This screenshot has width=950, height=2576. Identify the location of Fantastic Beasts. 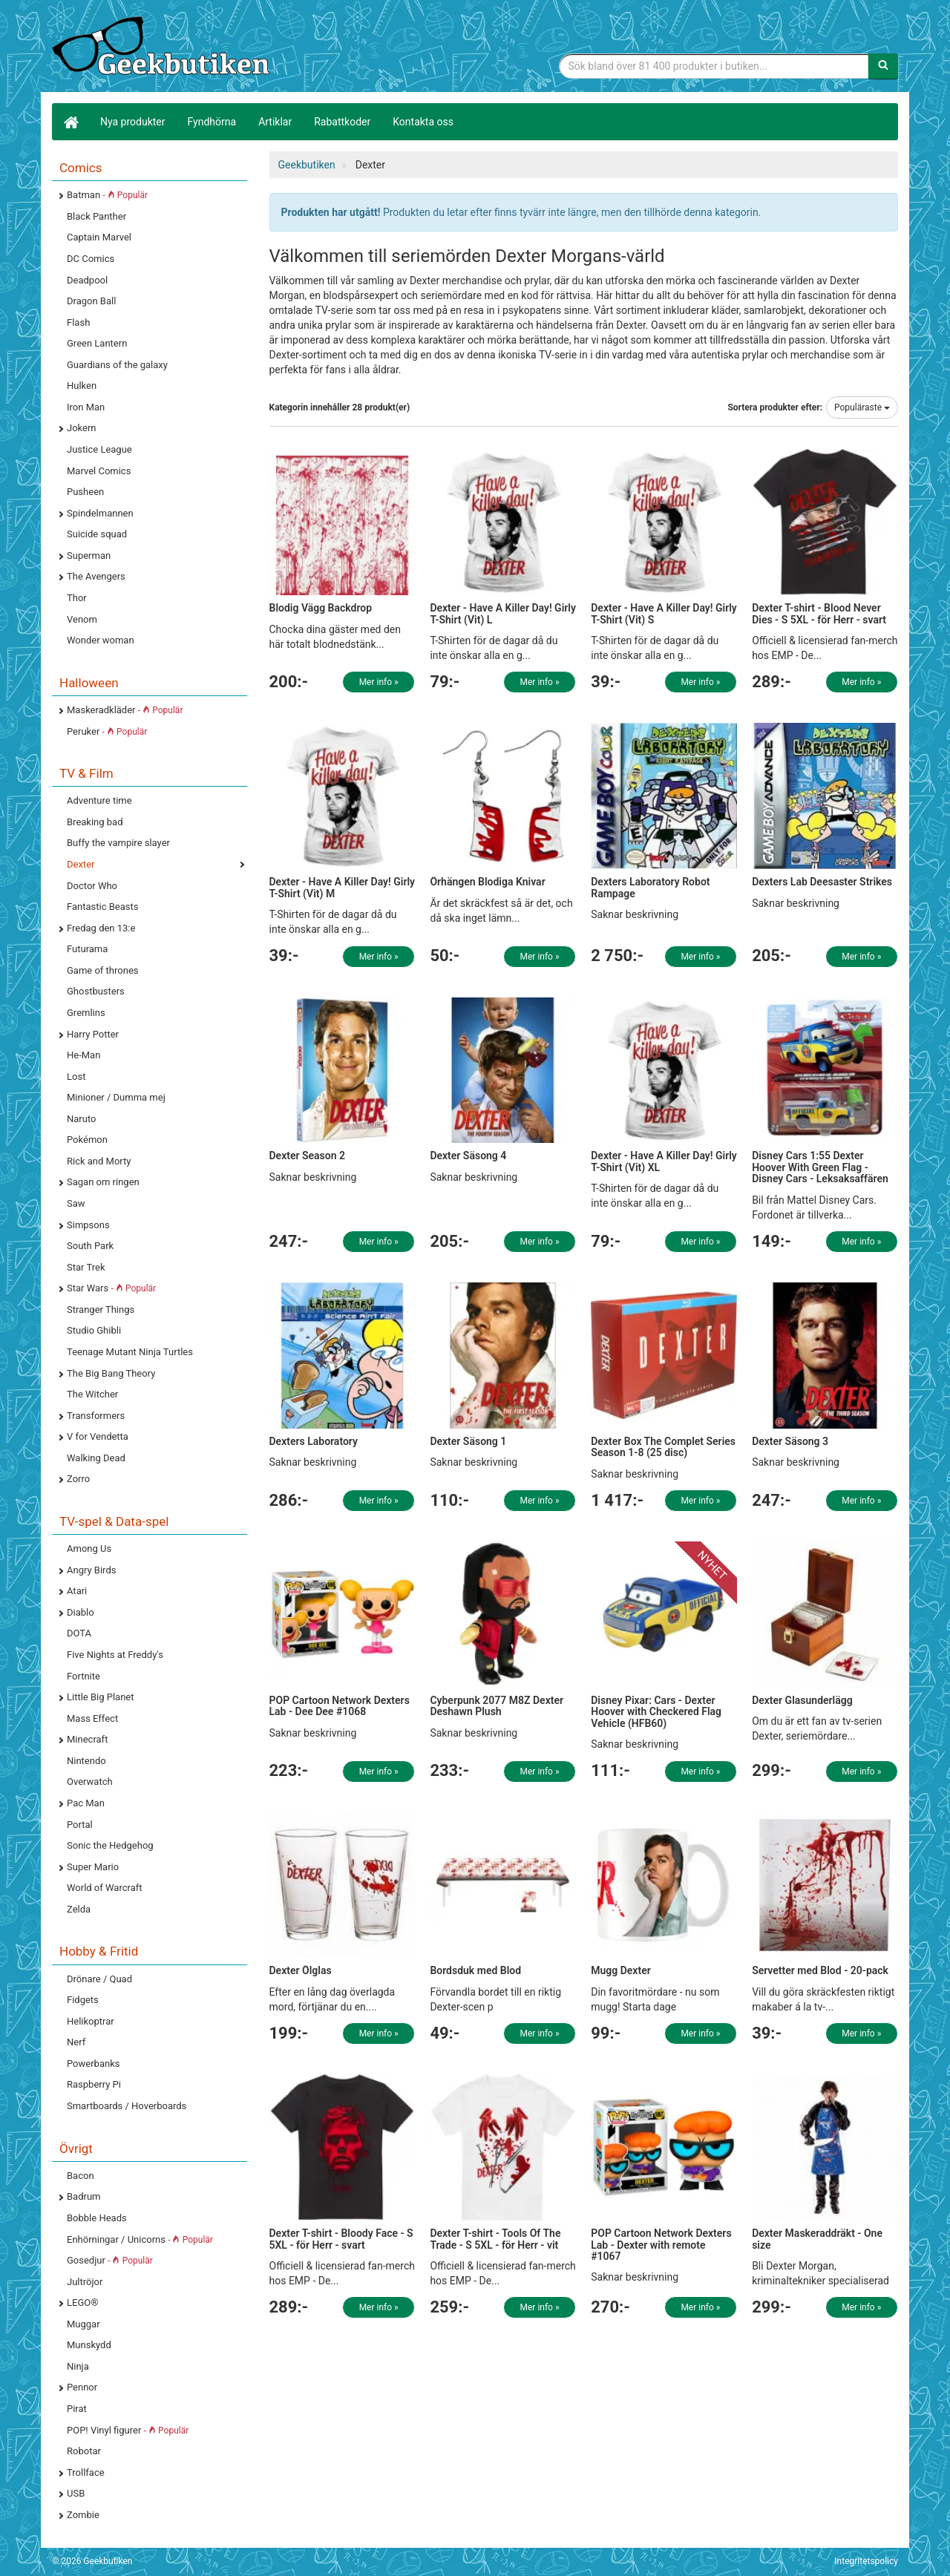
(102, 906).